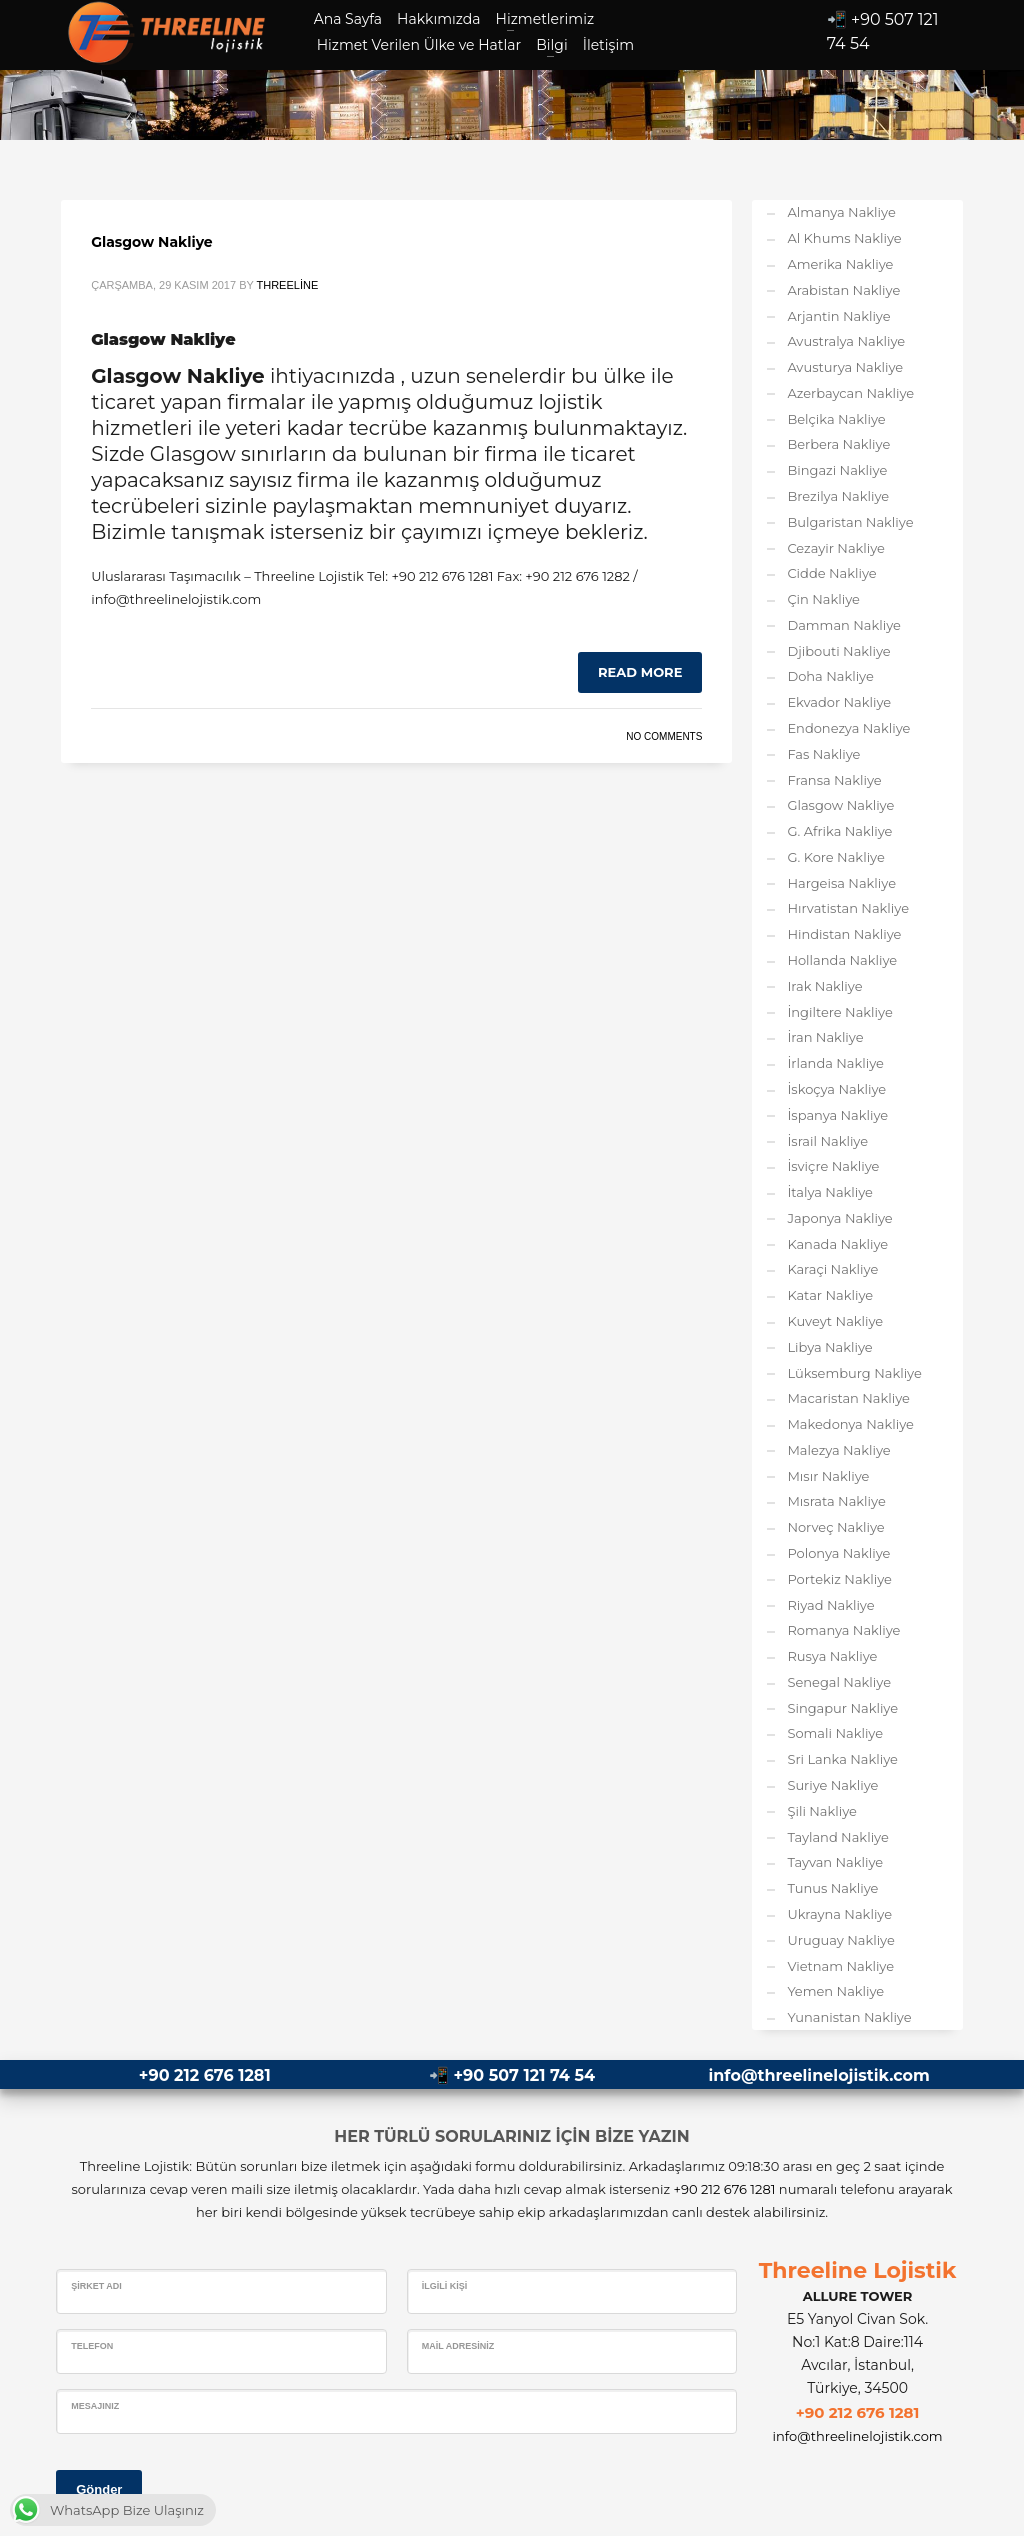  What do you see at coordinates (99, 2489) in the screenshot?
I see `Gönder` at bounding box center [99, 2489].